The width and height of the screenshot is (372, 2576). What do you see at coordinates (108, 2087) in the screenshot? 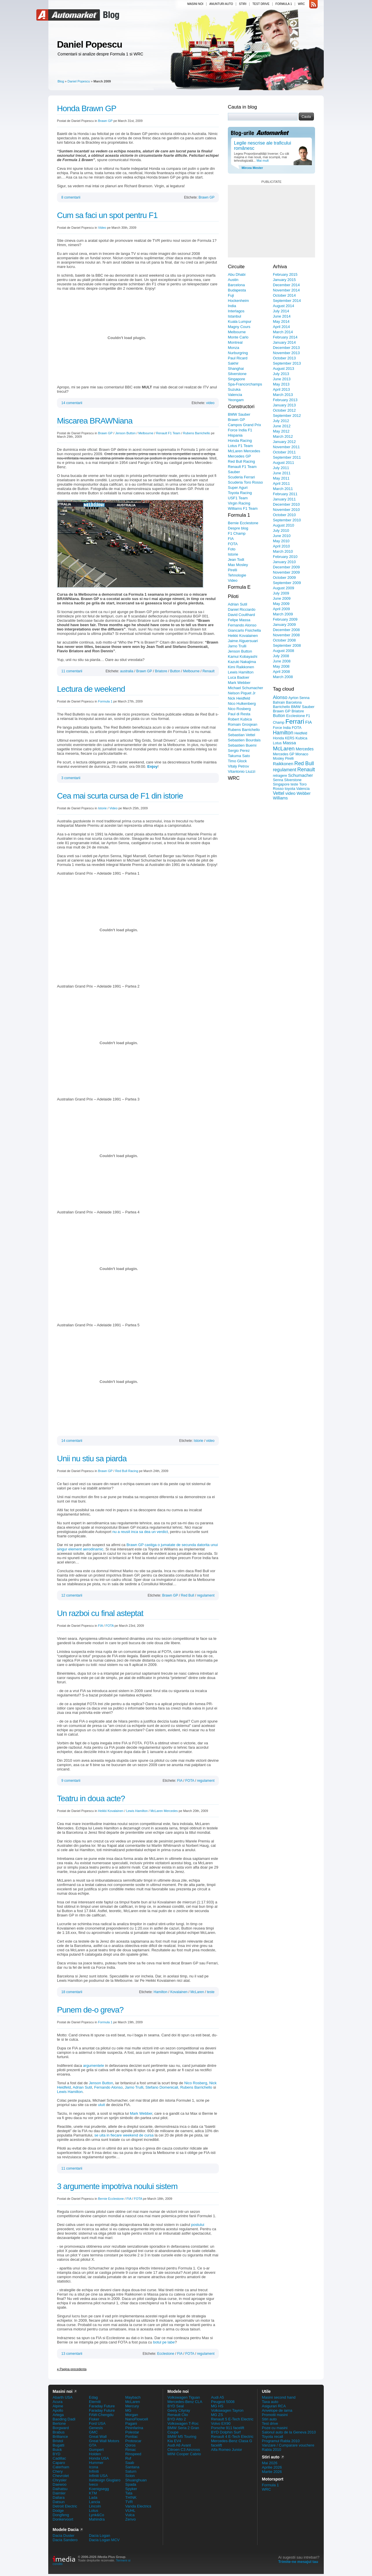
I see `Fernando Alonso` at bounding box center [108, 2087].